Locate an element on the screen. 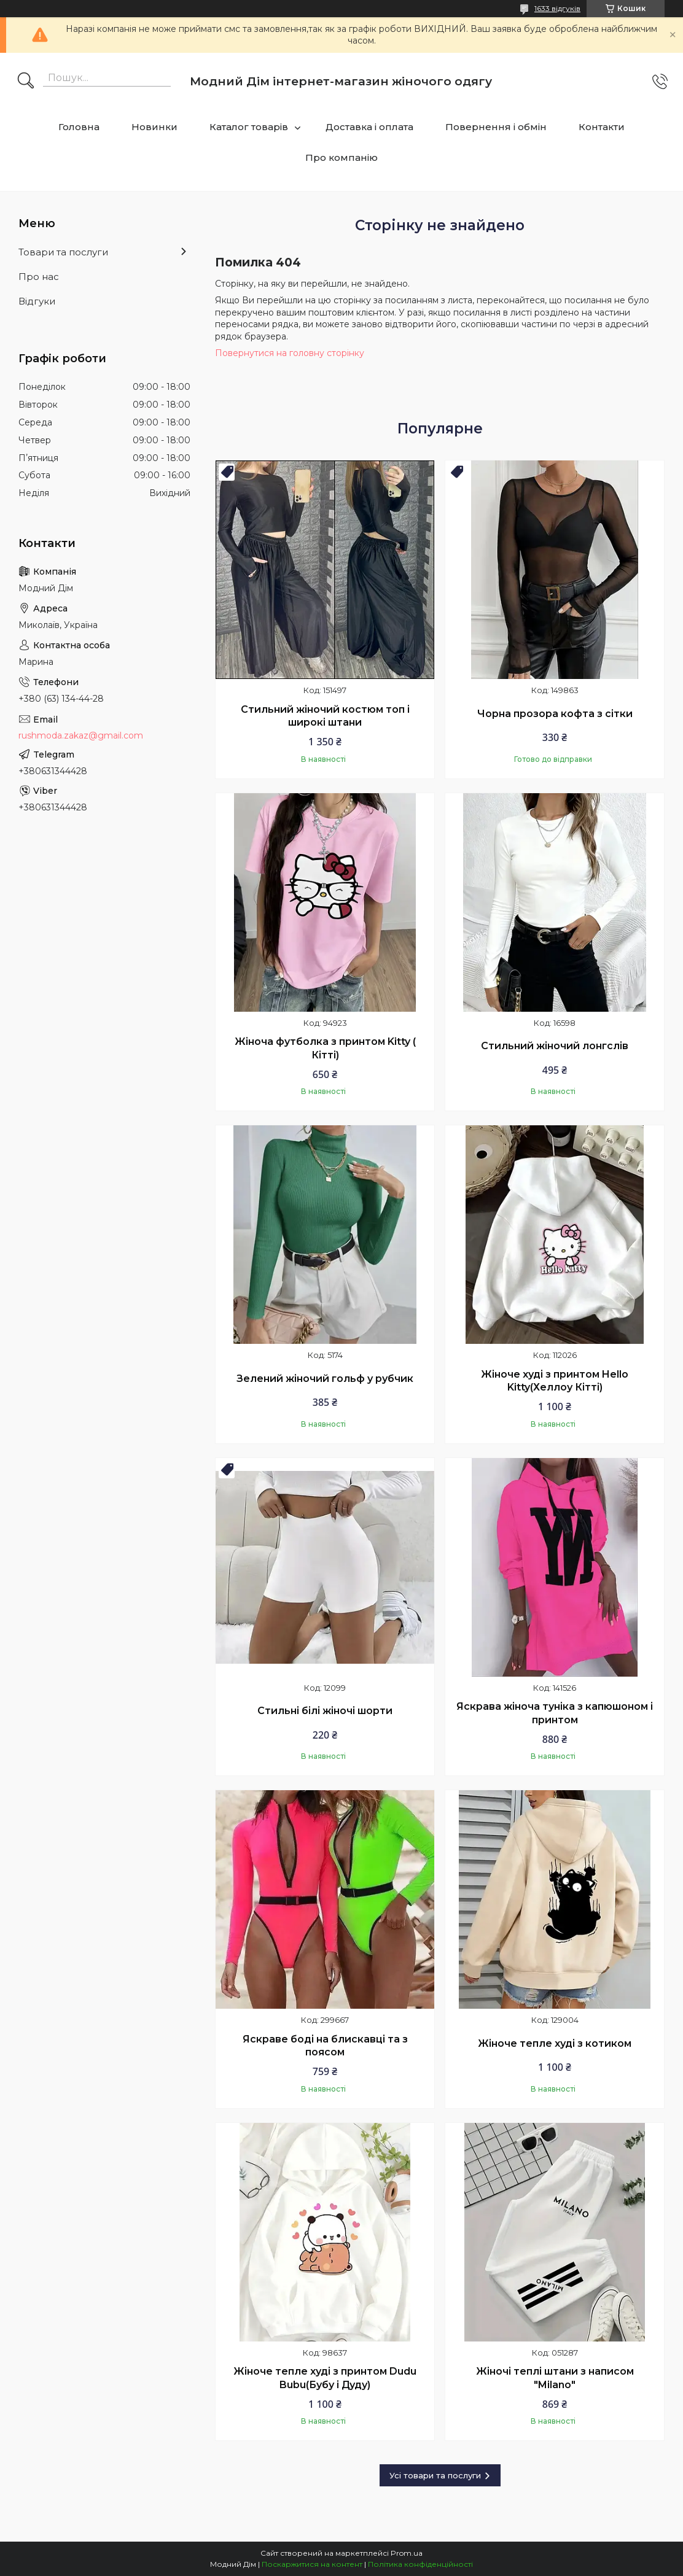 Image resolution: width=683 pixels, height=2576 pixels. Усі товари та послуги is located at coordinates (435, 2475).